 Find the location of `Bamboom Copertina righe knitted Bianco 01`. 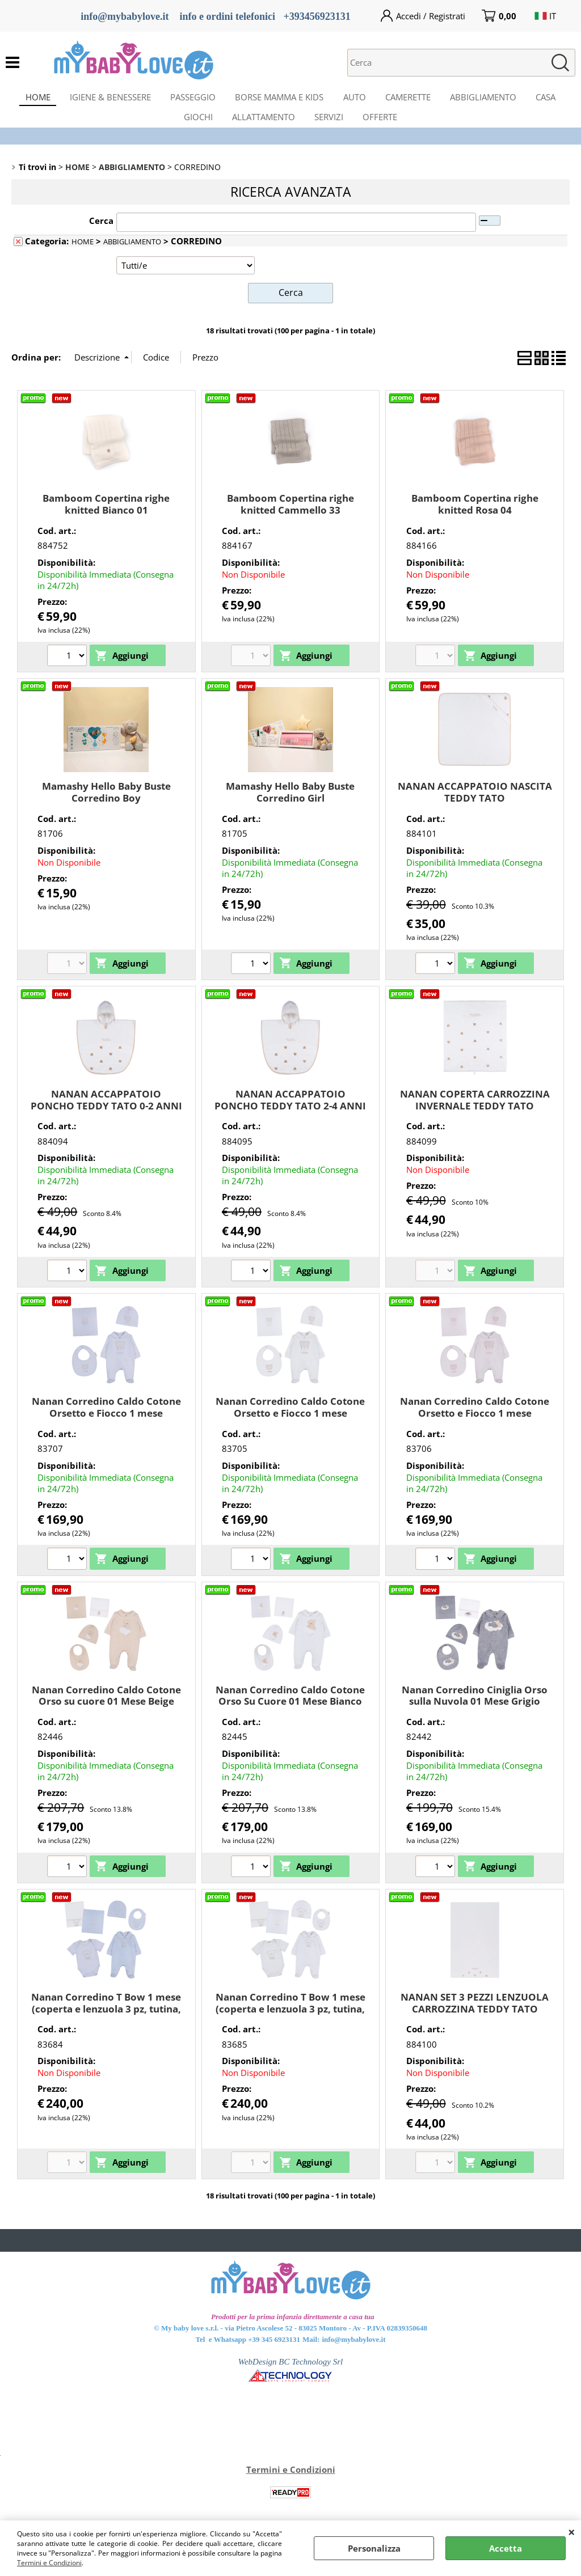

Bamboom Copertina righe knitted Bianco 01 is located at coordinates (106, 519).